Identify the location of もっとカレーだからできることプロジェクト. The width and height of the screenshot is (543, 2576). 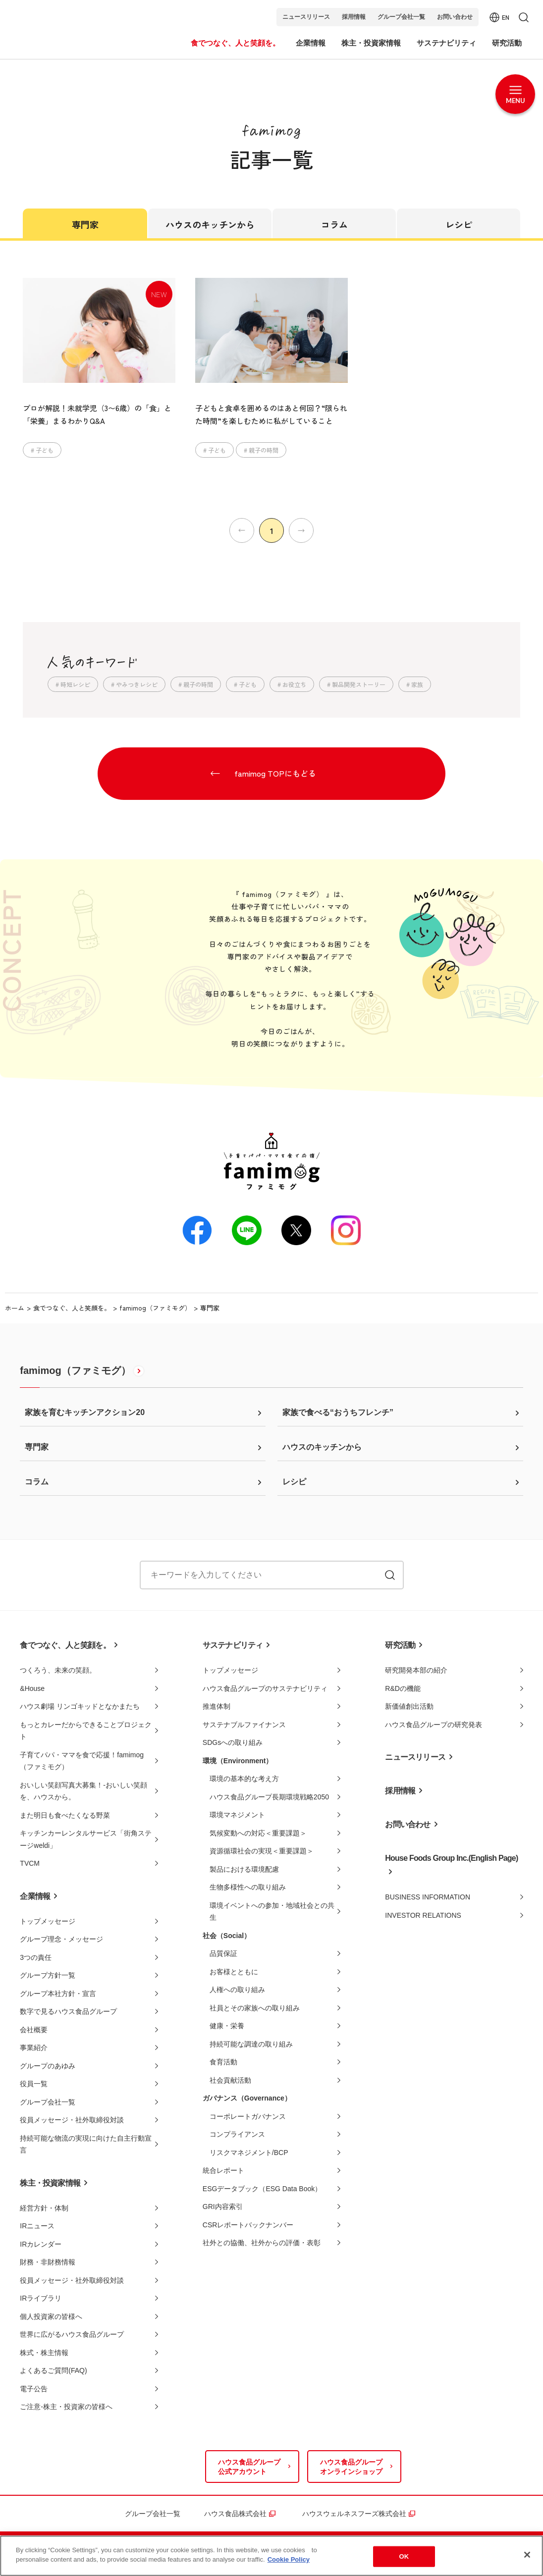
(86, 1731).